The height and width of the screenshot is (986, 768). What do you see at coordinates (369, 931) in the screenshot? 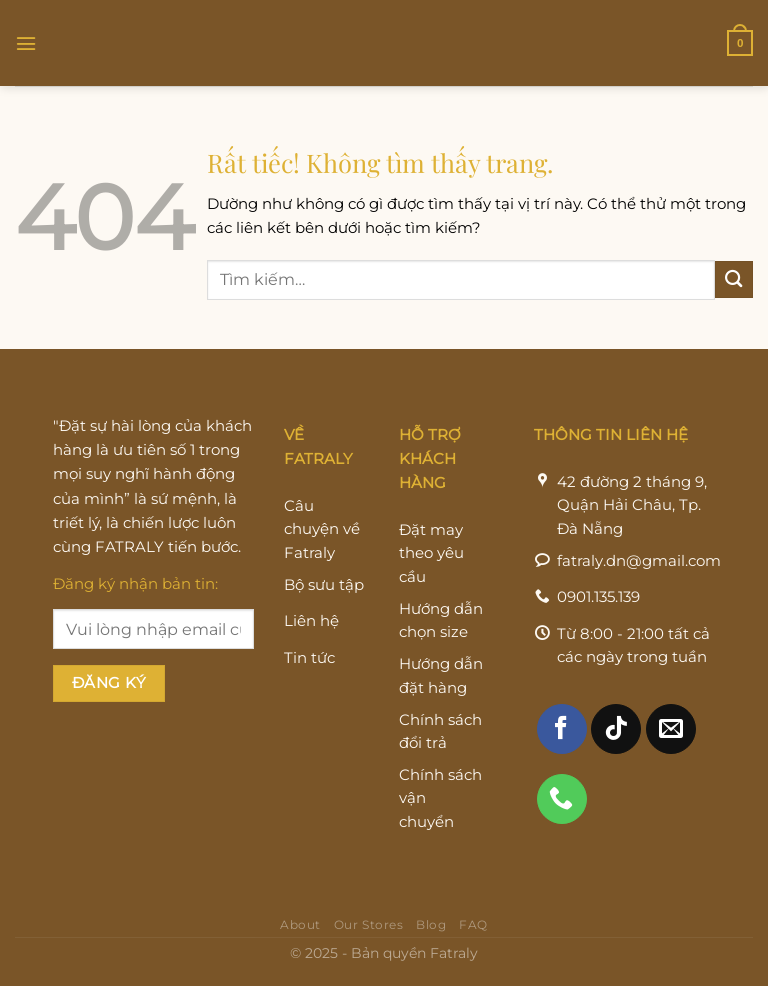
I see `Our Stores` at bounding box center [369, 931].